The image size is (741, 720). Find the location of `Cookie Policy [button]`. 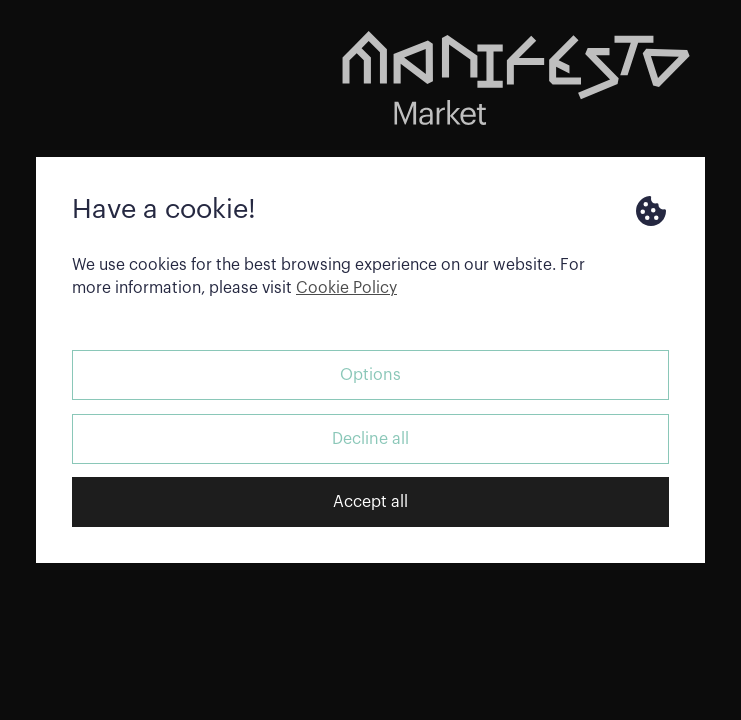

Cookie Policy [button] is located at coordinates (346, 288).